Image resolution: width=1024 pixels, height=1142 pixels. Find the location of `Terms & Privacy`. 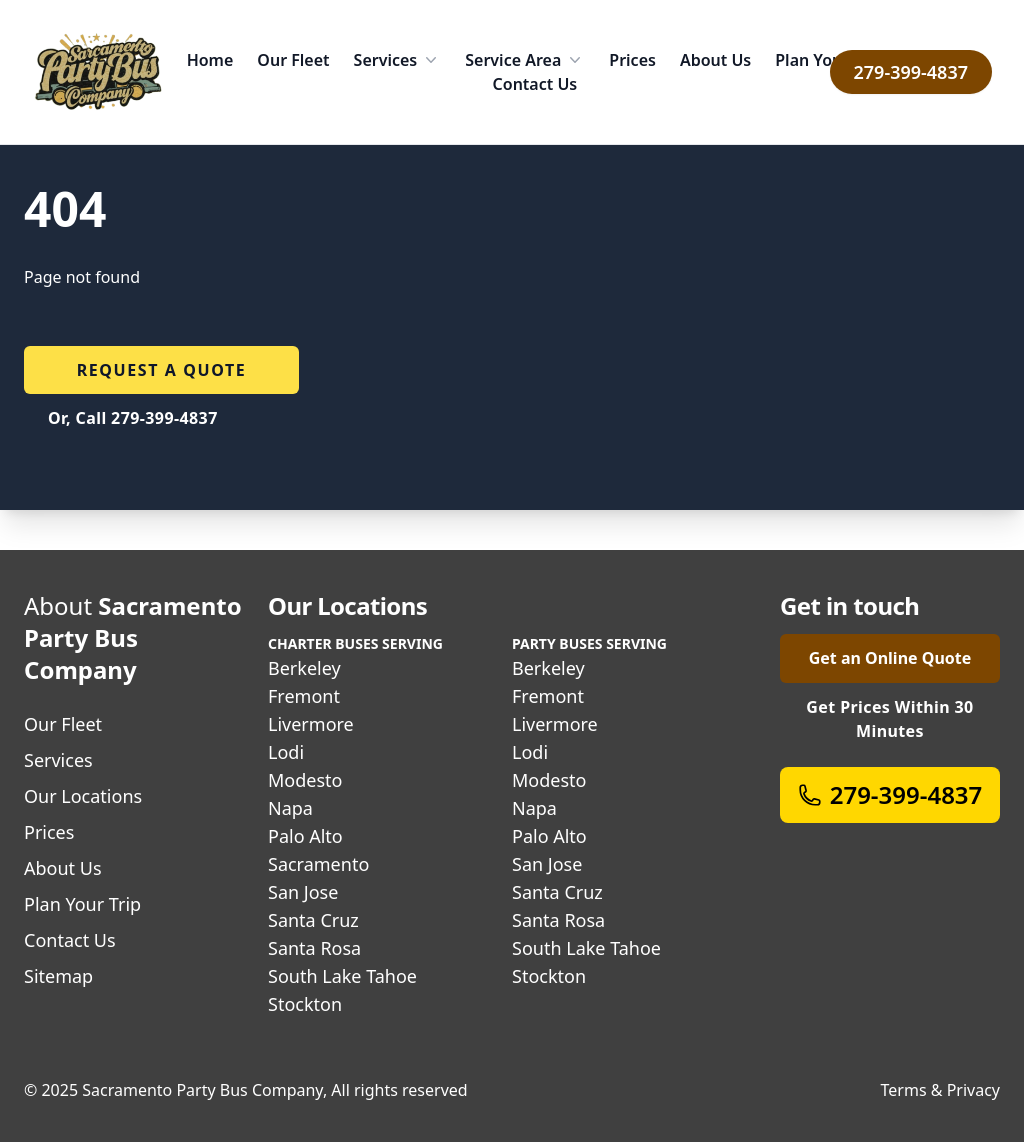

Terms & Privacy is located at coordinates (940, 1090).